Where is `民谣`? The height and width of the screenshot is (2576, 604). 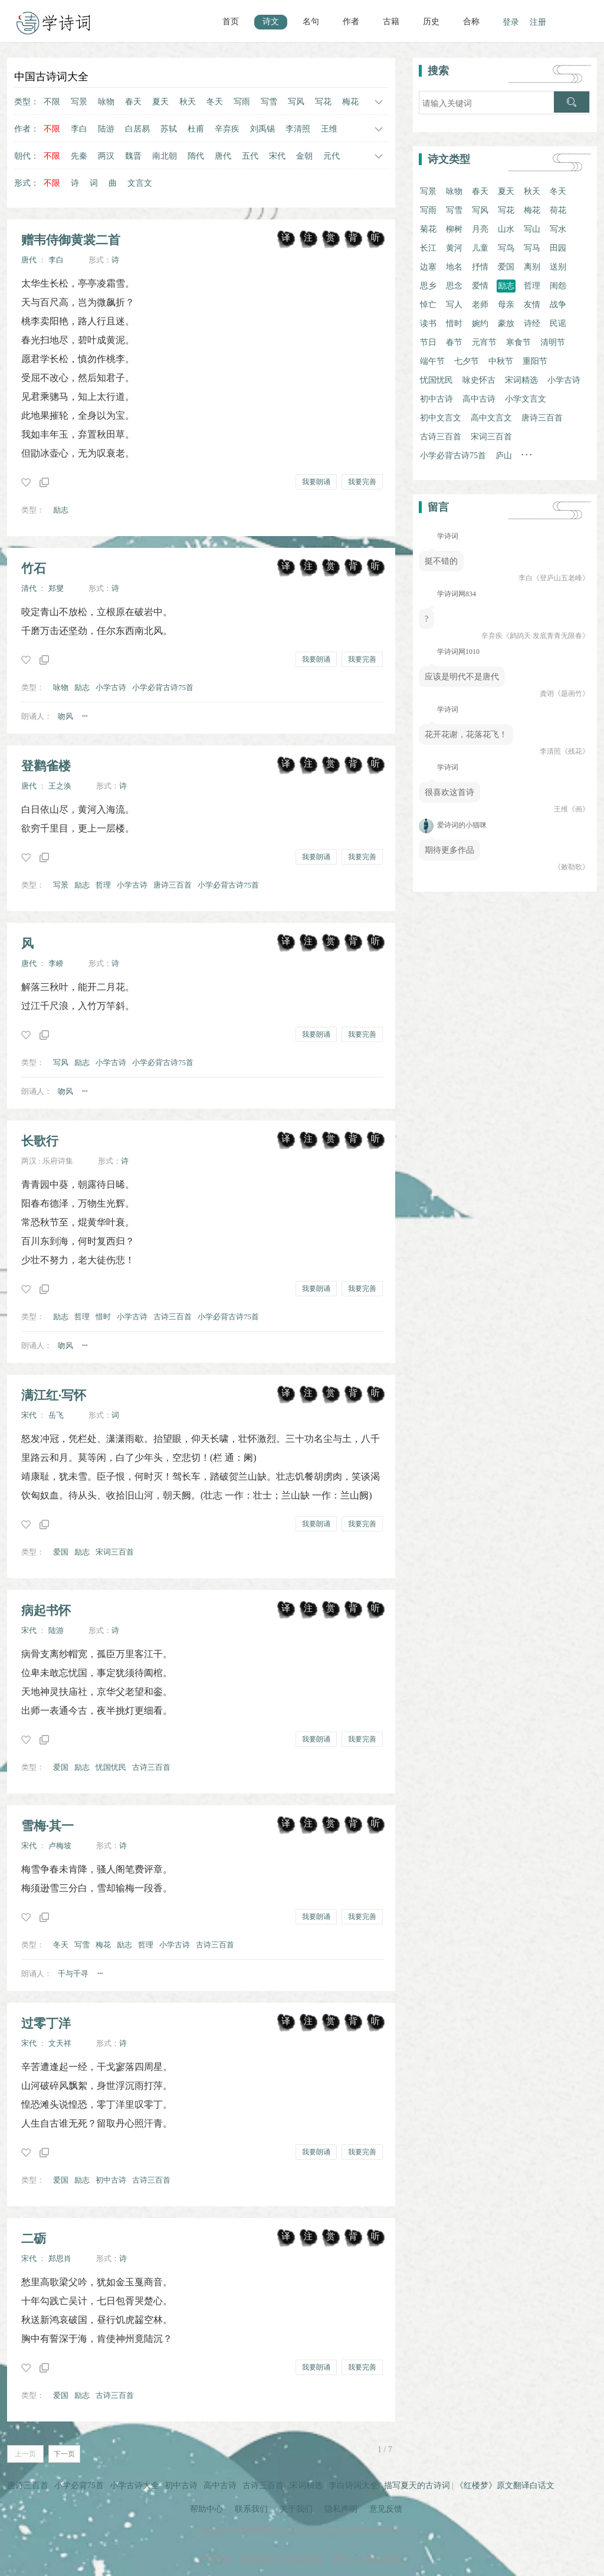
民谣 is located at coordinates (558, 323).